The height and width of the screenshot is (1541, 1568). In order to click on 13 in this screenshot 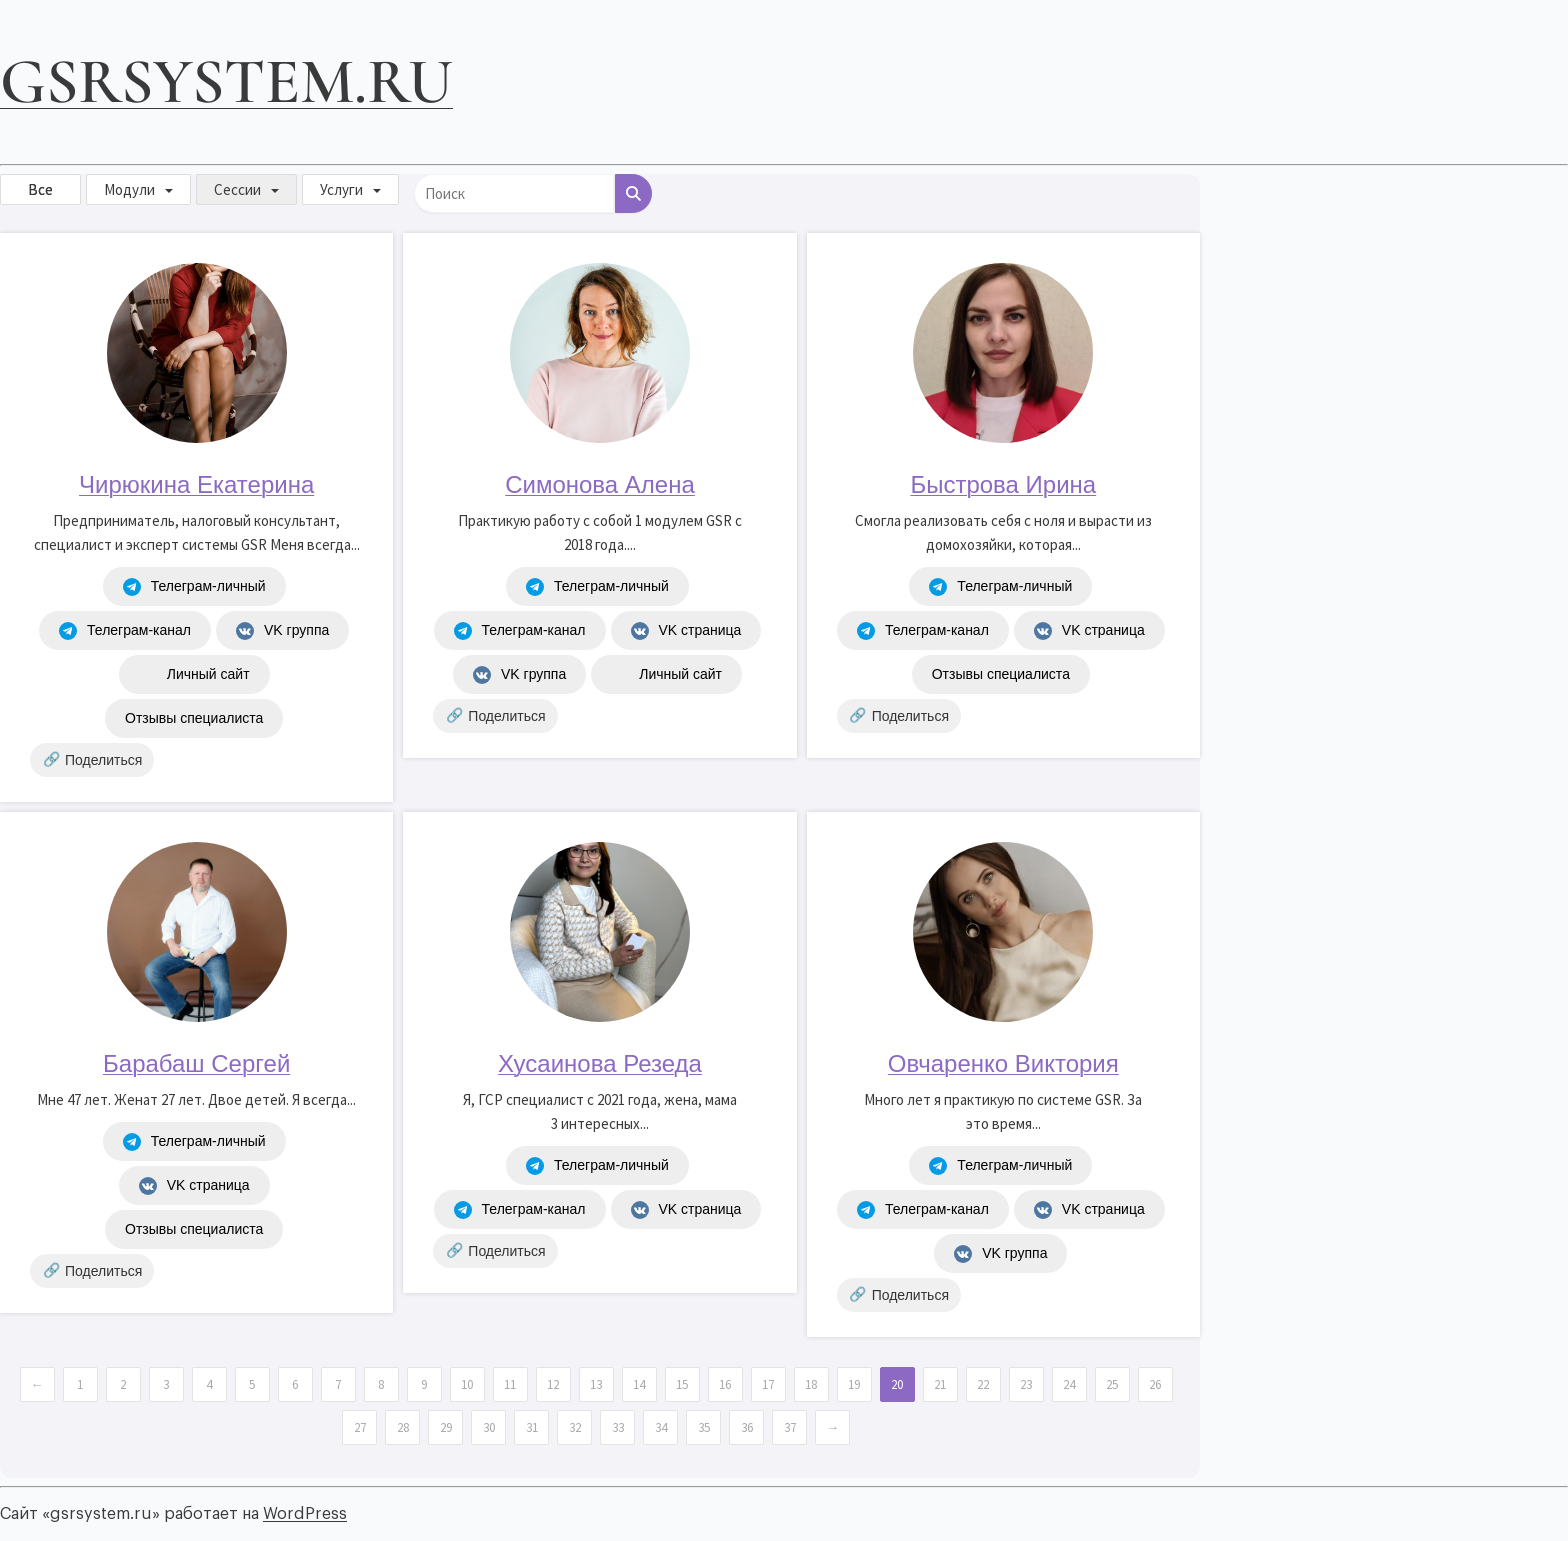, I will do `click(596, 1384)`.